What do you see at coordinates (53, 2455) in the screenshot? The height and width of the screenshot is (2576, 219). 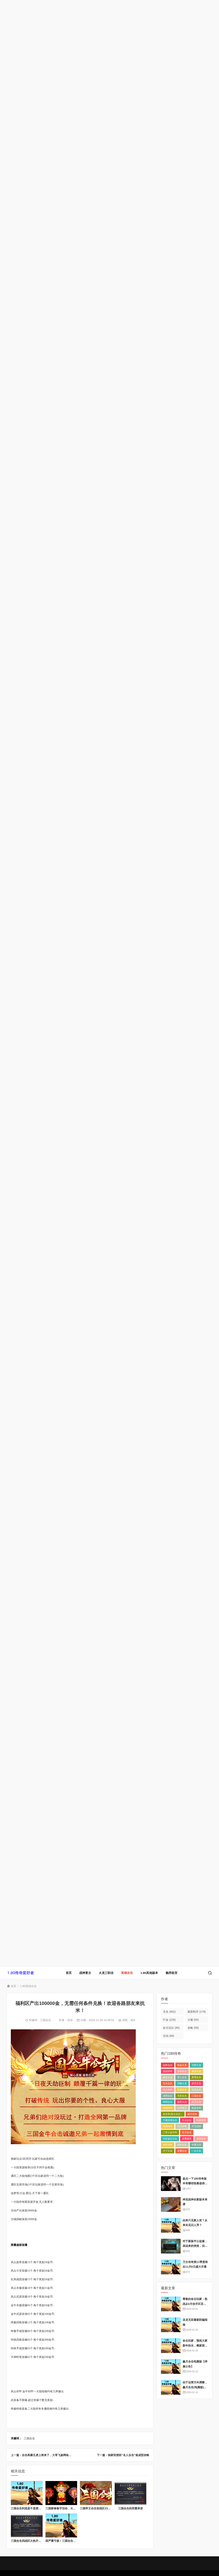 I see `上一篇：合击高爆五虎上将来了，大哥飞扬网络重拳出击（悬赏30W）` at bounding box center [53, 2455].